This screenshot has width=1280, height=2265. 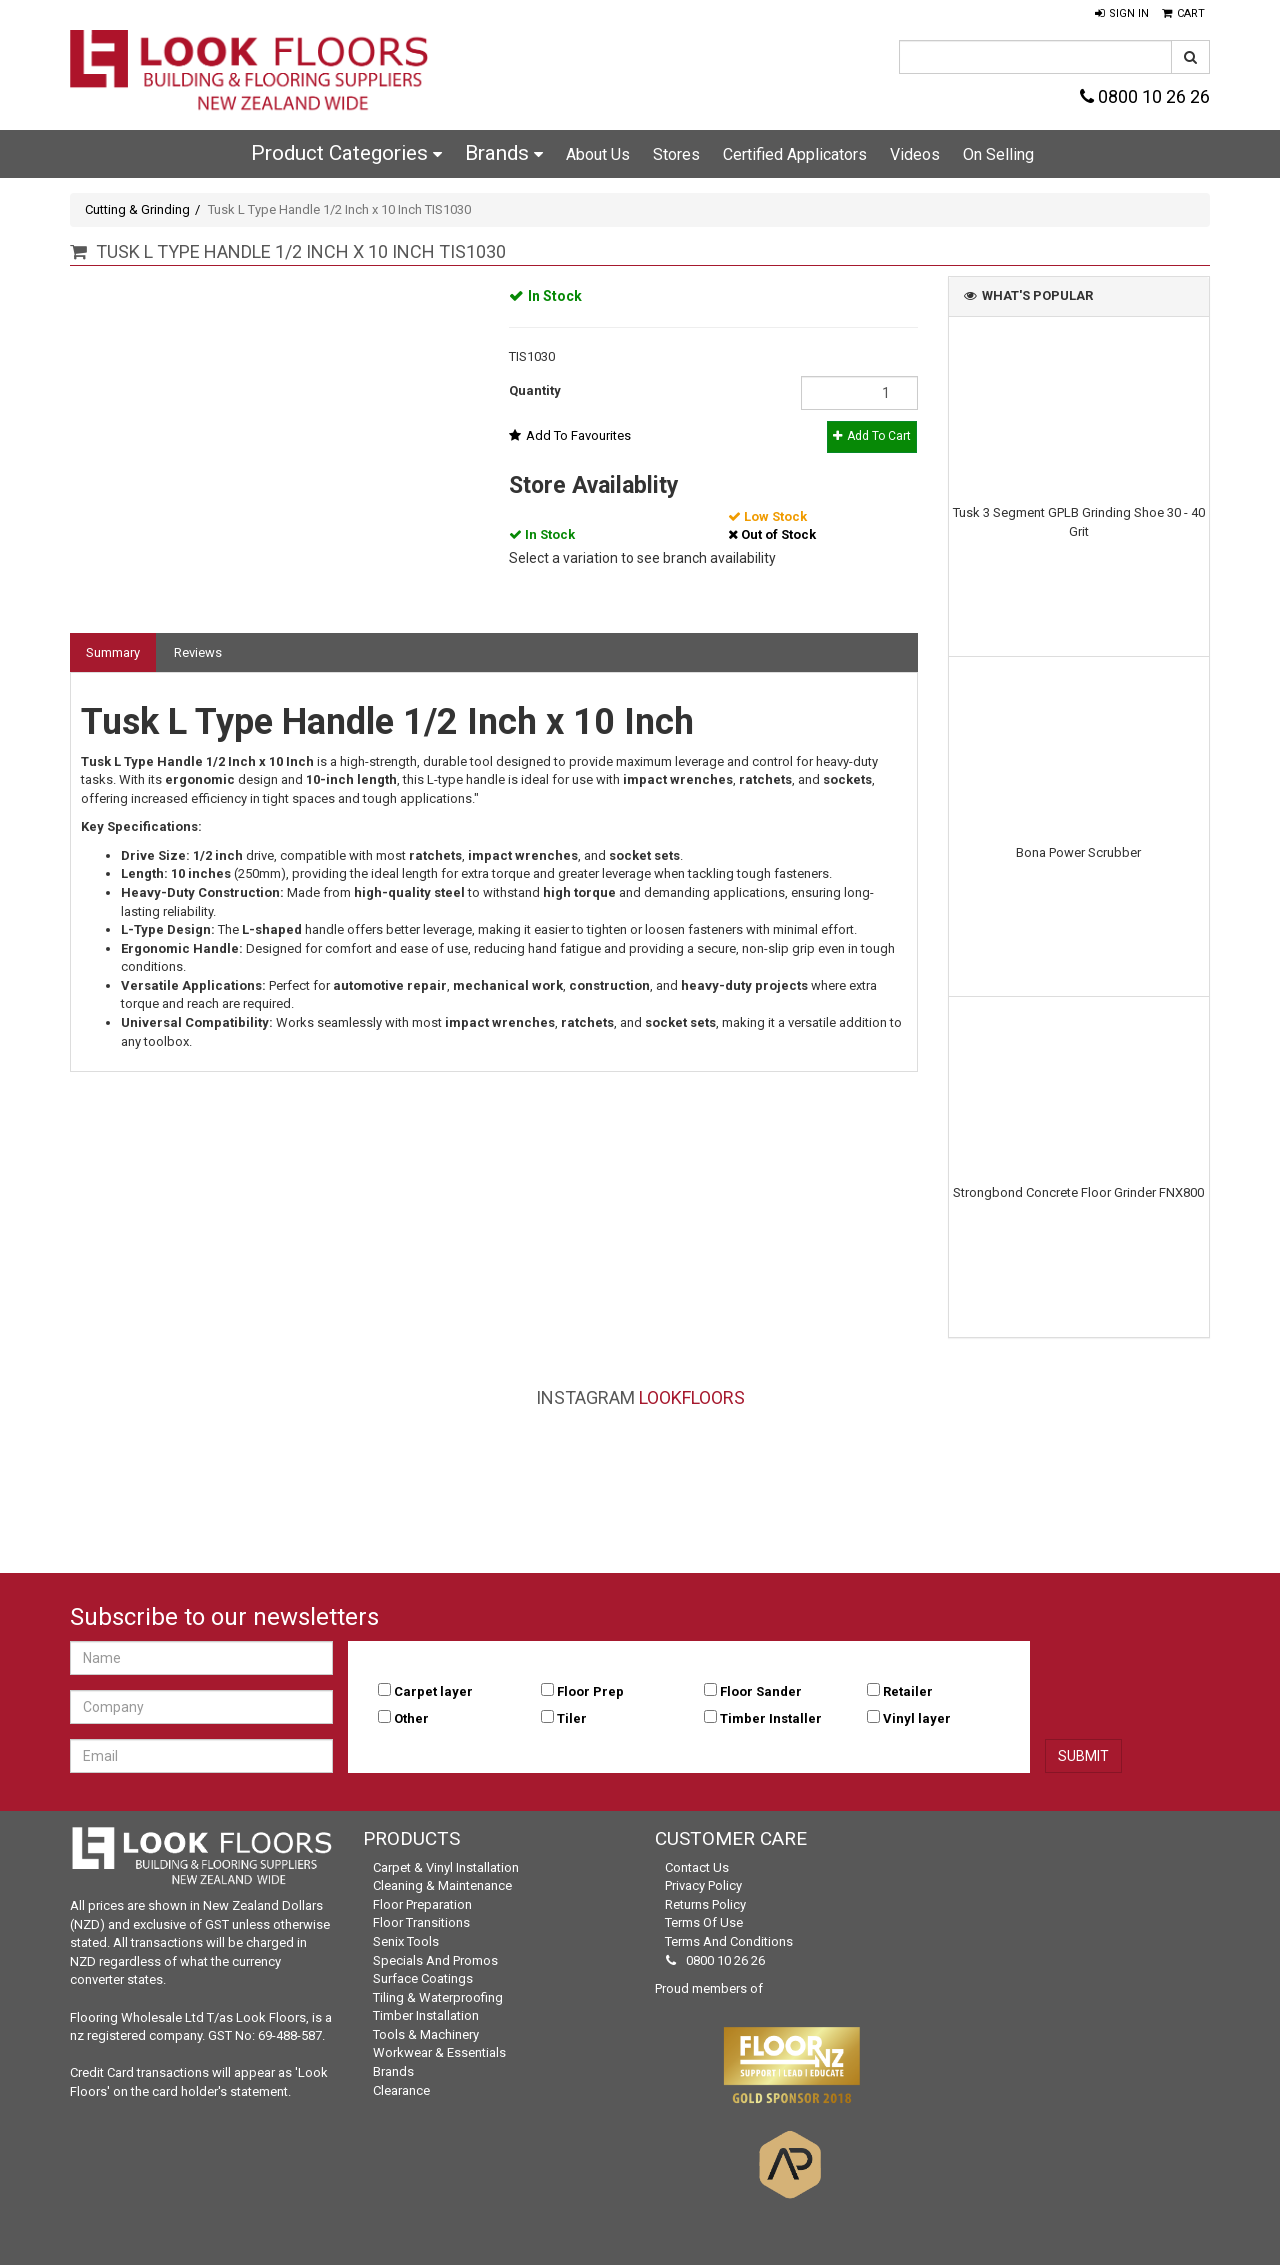 What do you see at coordinates (435, 1960) in the screenshot?
I see `Specials and Promos` at bounding box center [435, 1960].